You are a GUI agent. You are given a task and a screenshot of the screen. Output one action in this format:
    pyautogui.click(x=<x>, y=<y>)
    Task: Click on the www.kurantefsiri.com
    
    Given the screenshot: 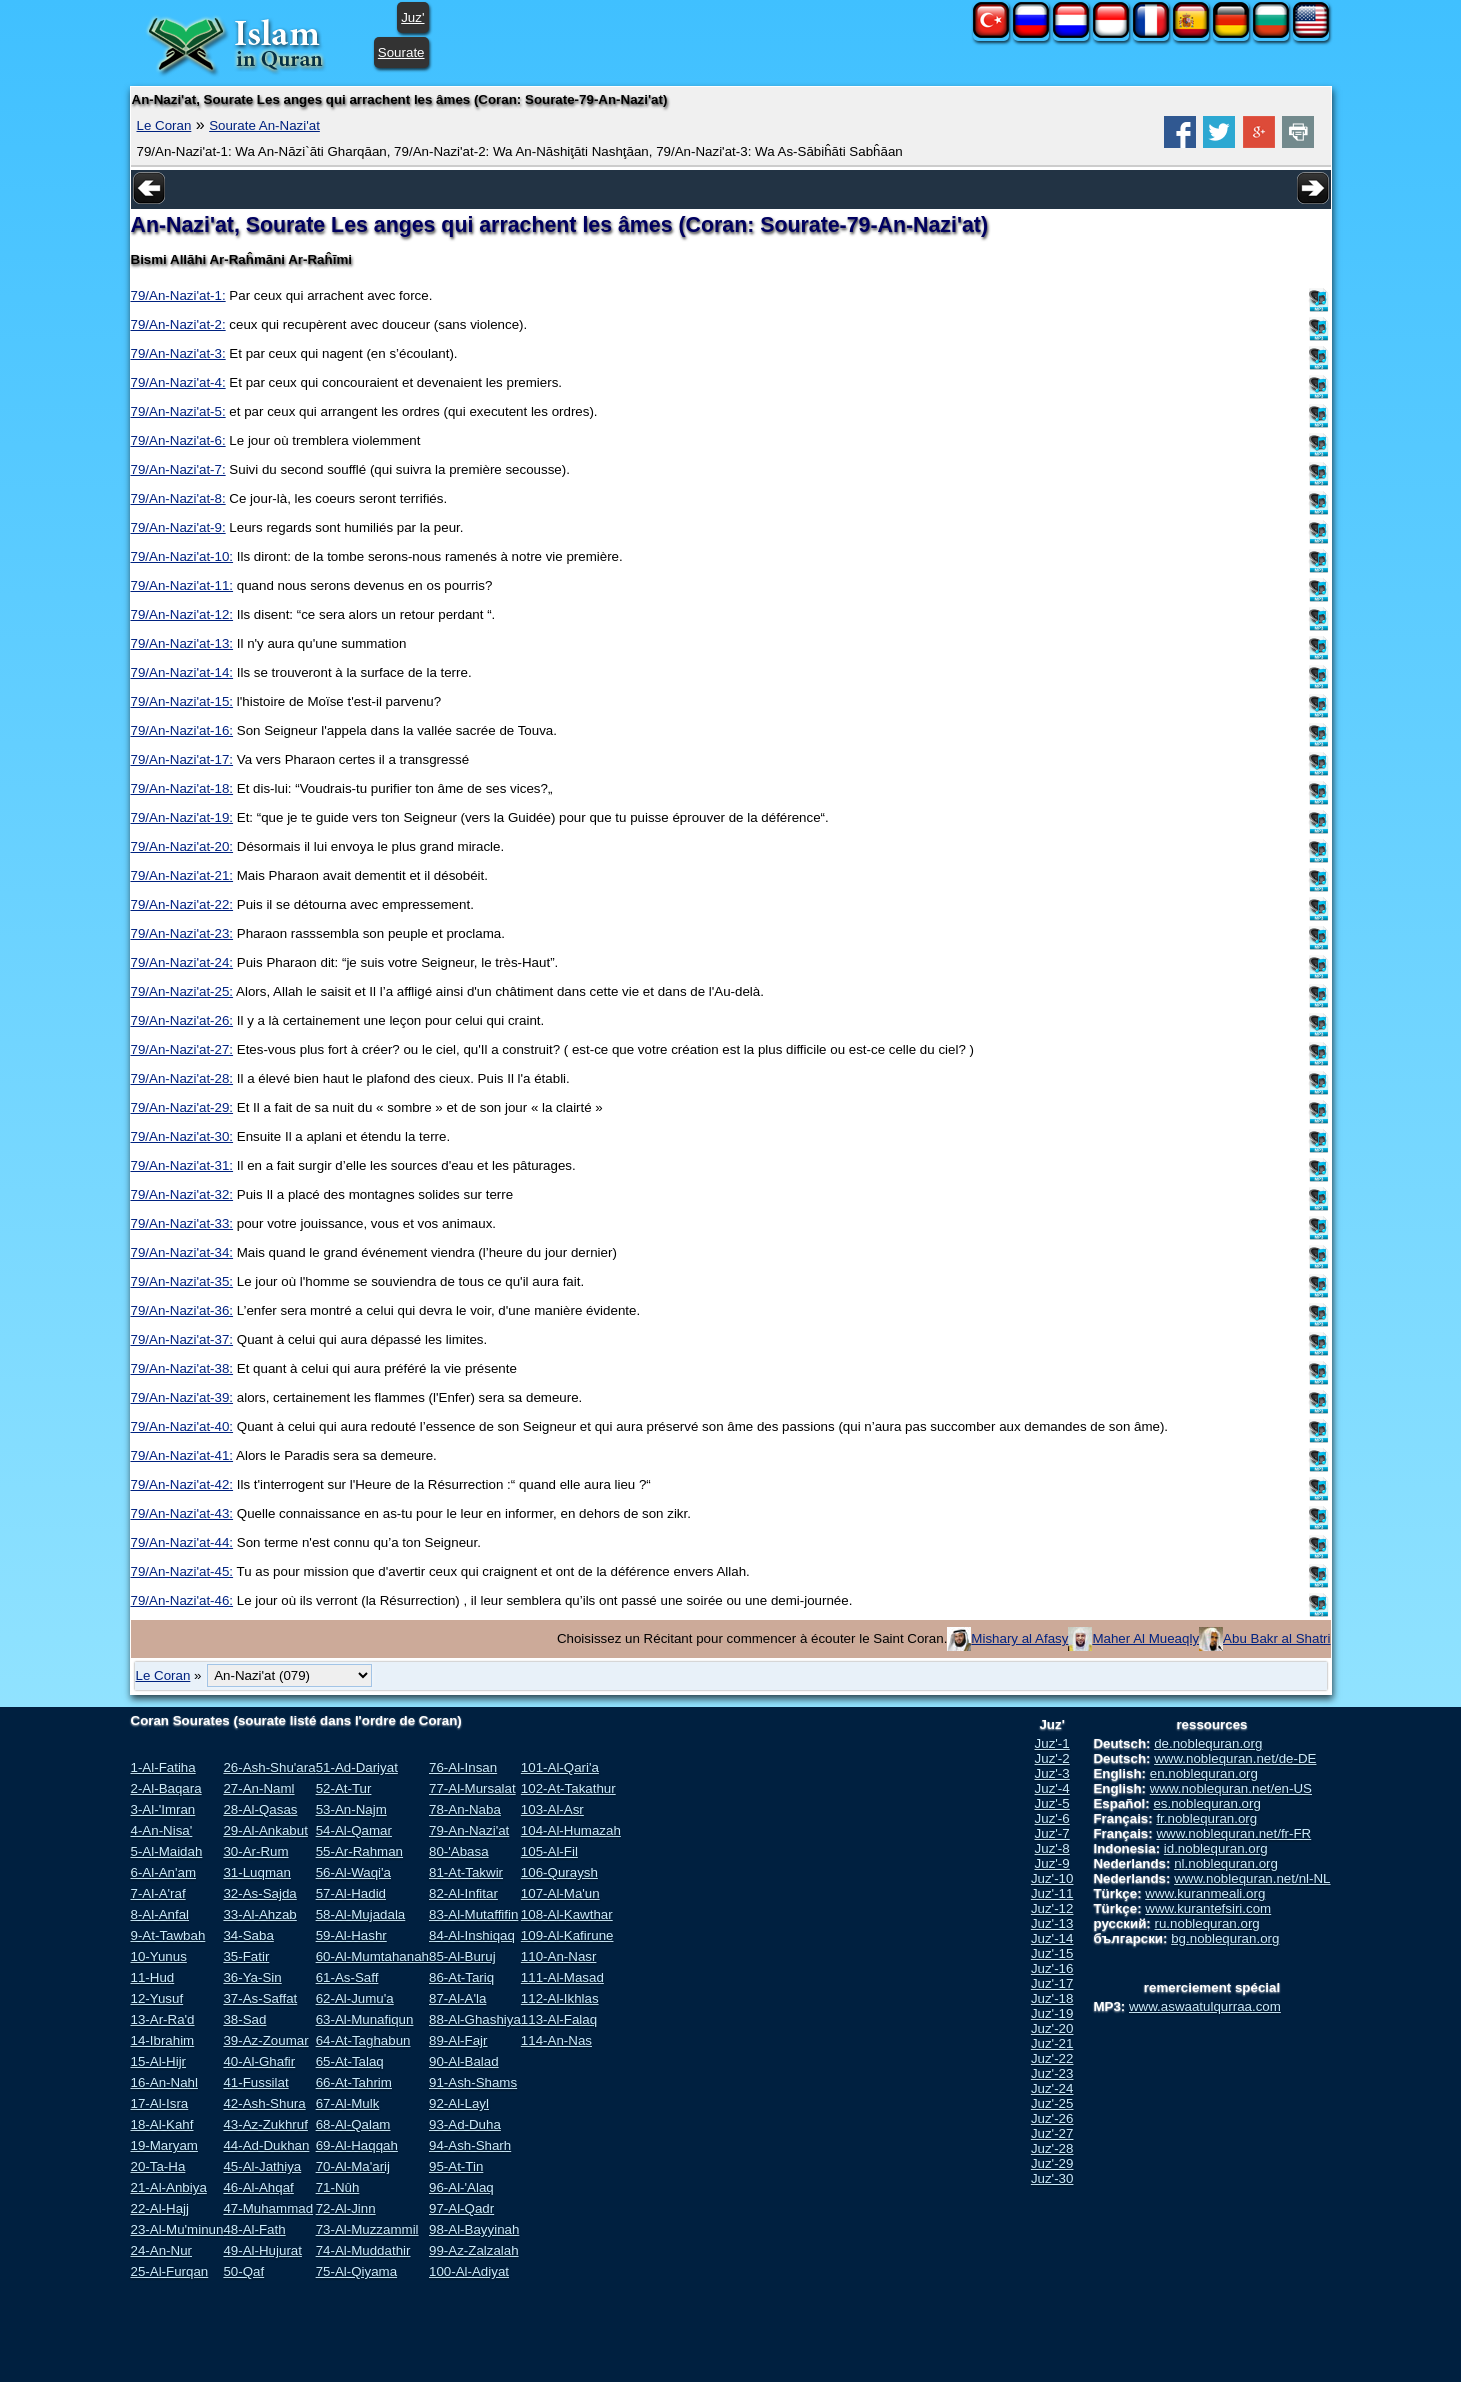 What is the action you would take?
    pyautogui.click(x=1208, y=1908)
    